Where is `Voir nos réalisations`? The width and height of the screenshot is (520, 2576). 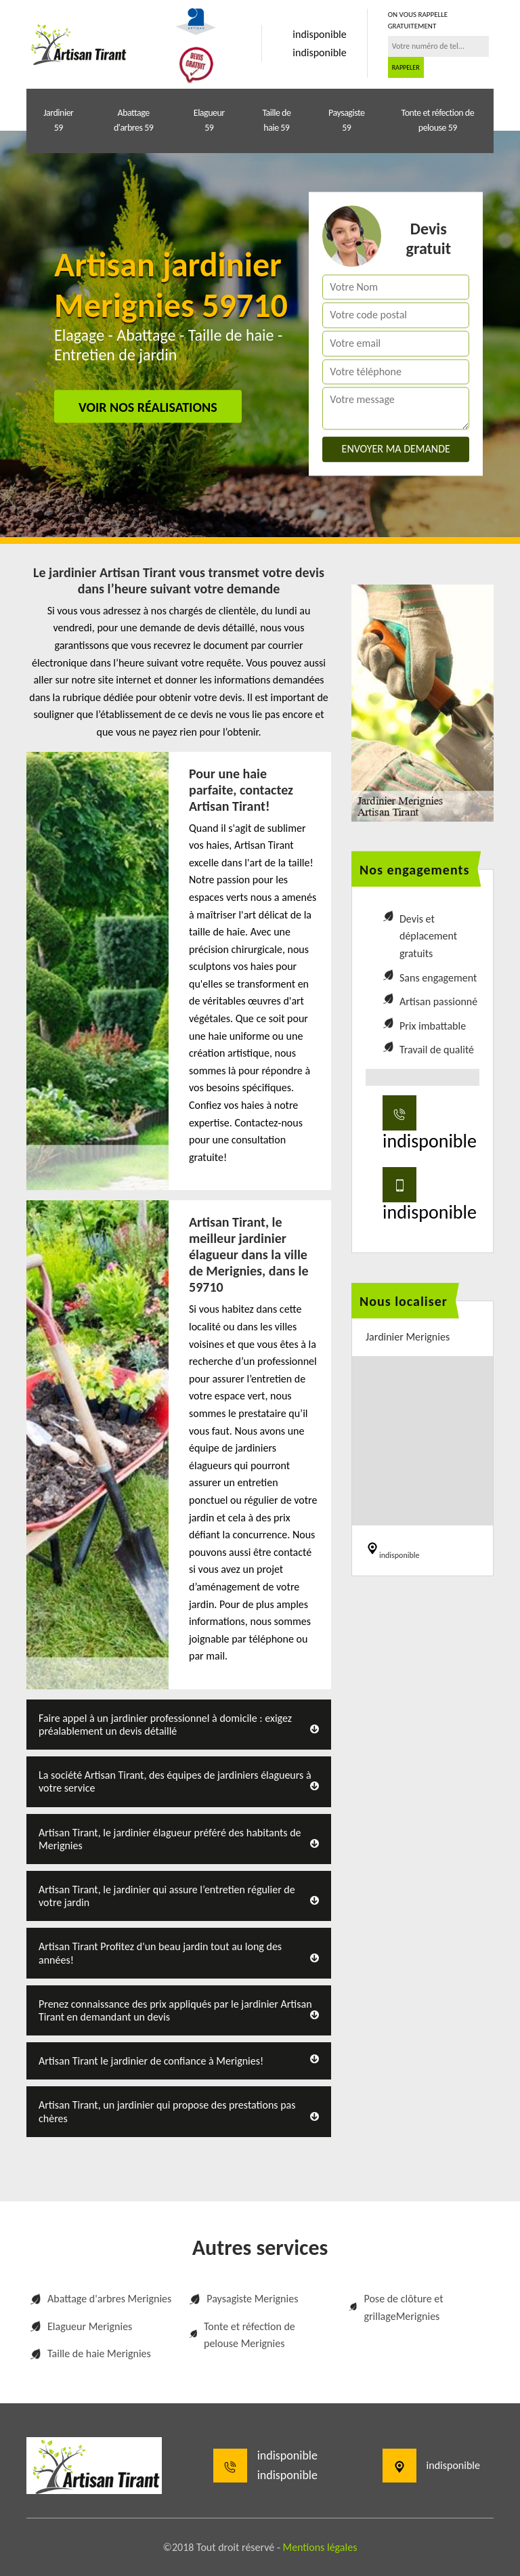 Voir nos réalisations is located at coordinates (148, 407).